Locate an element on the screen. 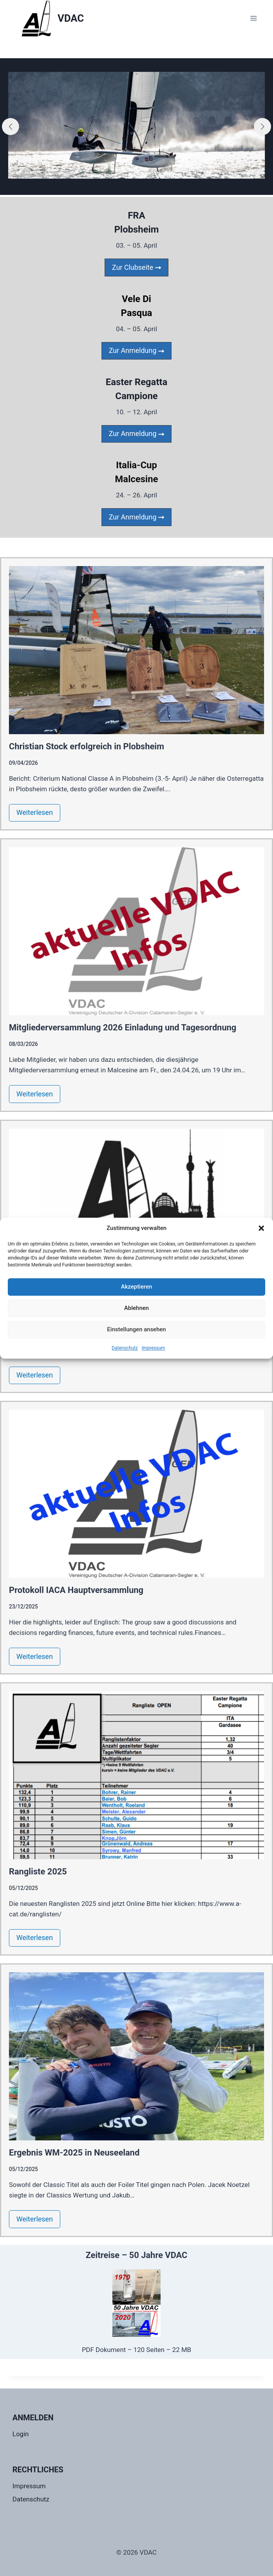 The width and height of the screenshot is (273, 2576). Weiterlesen is located at coordinates (34, 812).